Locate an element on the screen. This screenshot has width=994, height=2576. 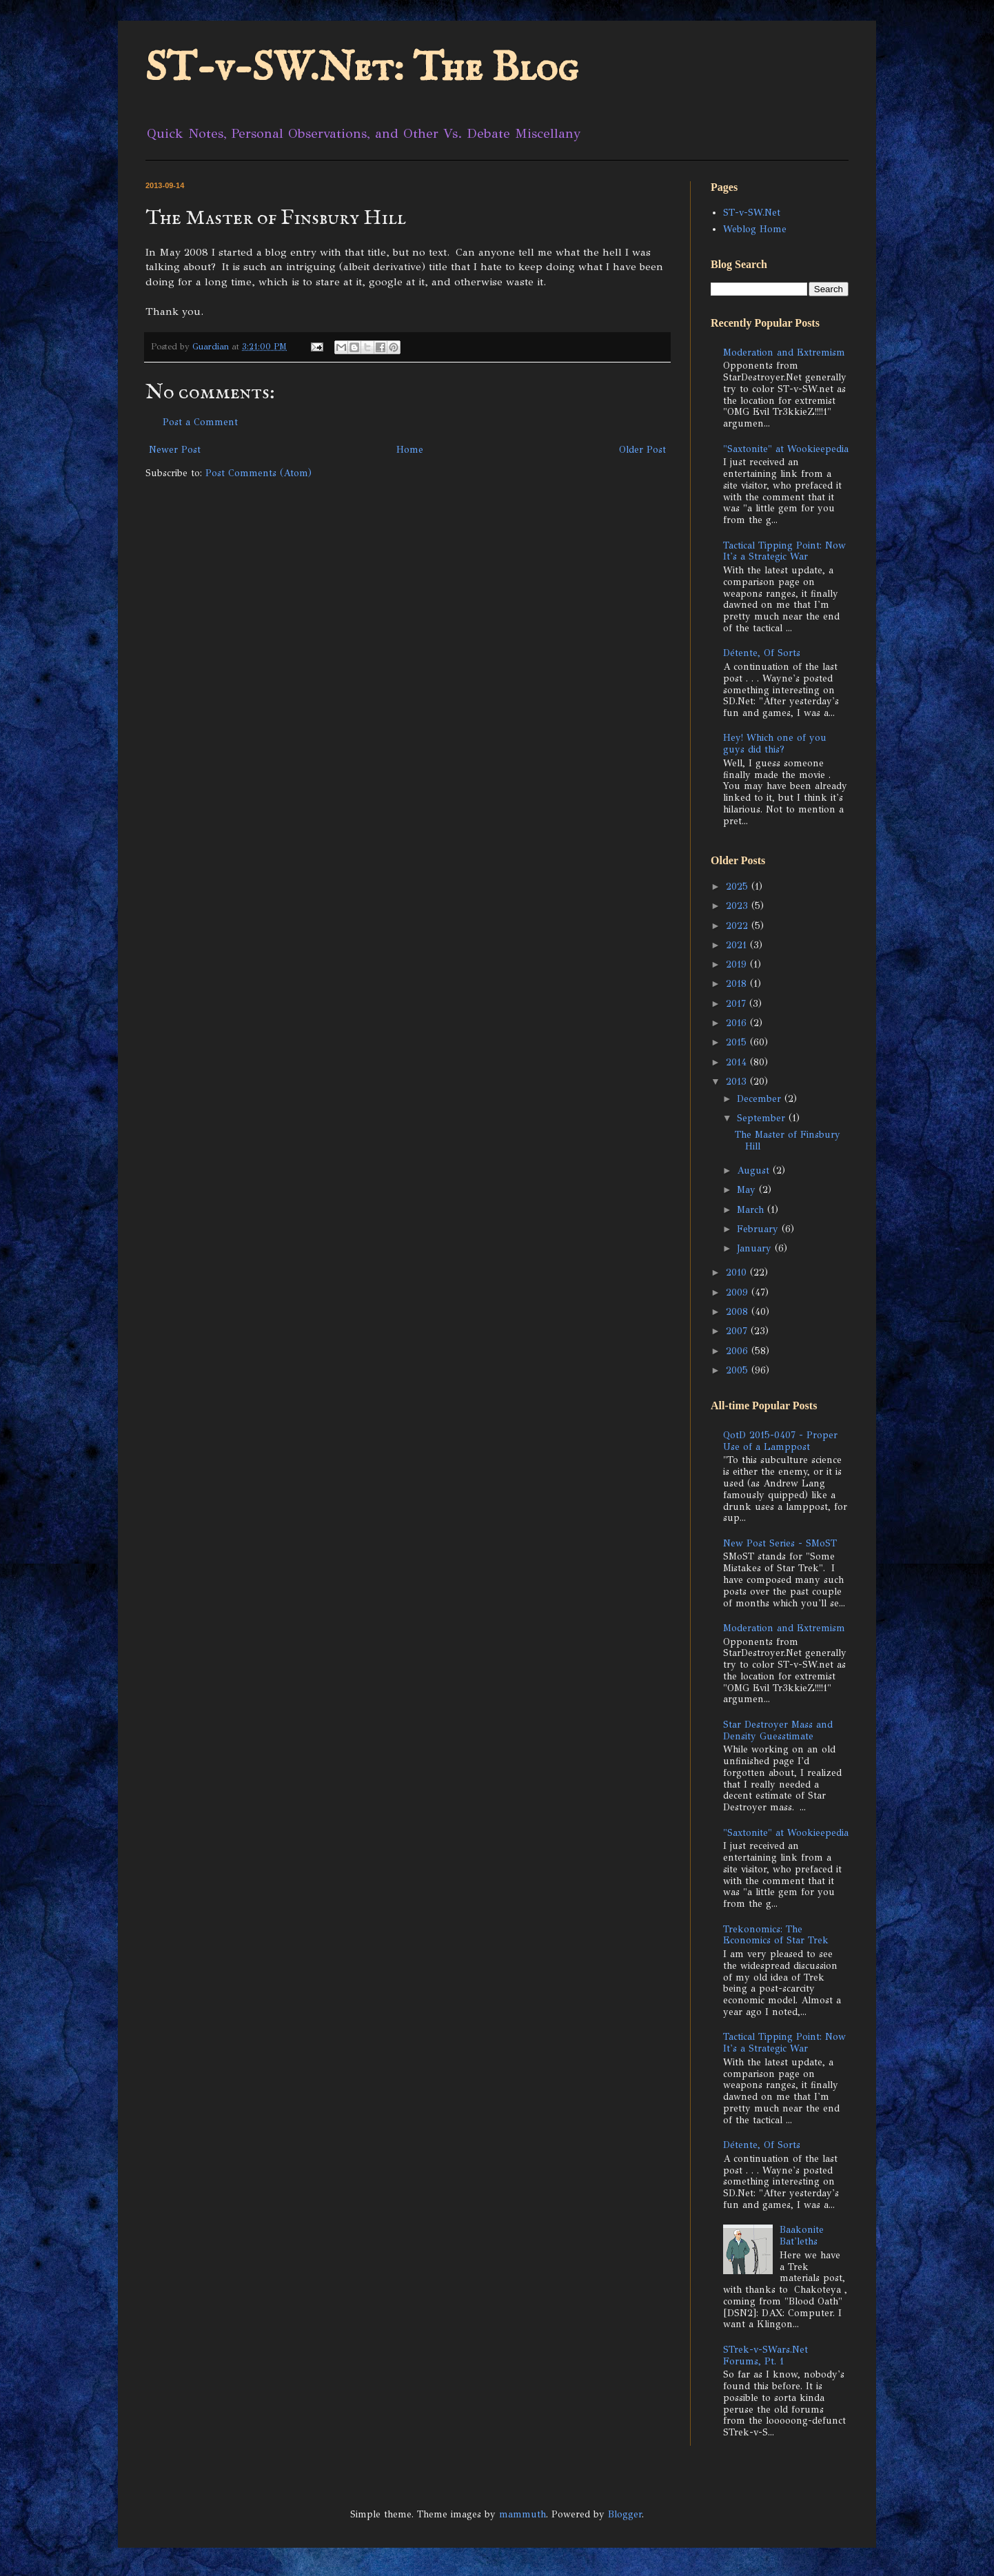
February is located at coordinates (759, 1229).